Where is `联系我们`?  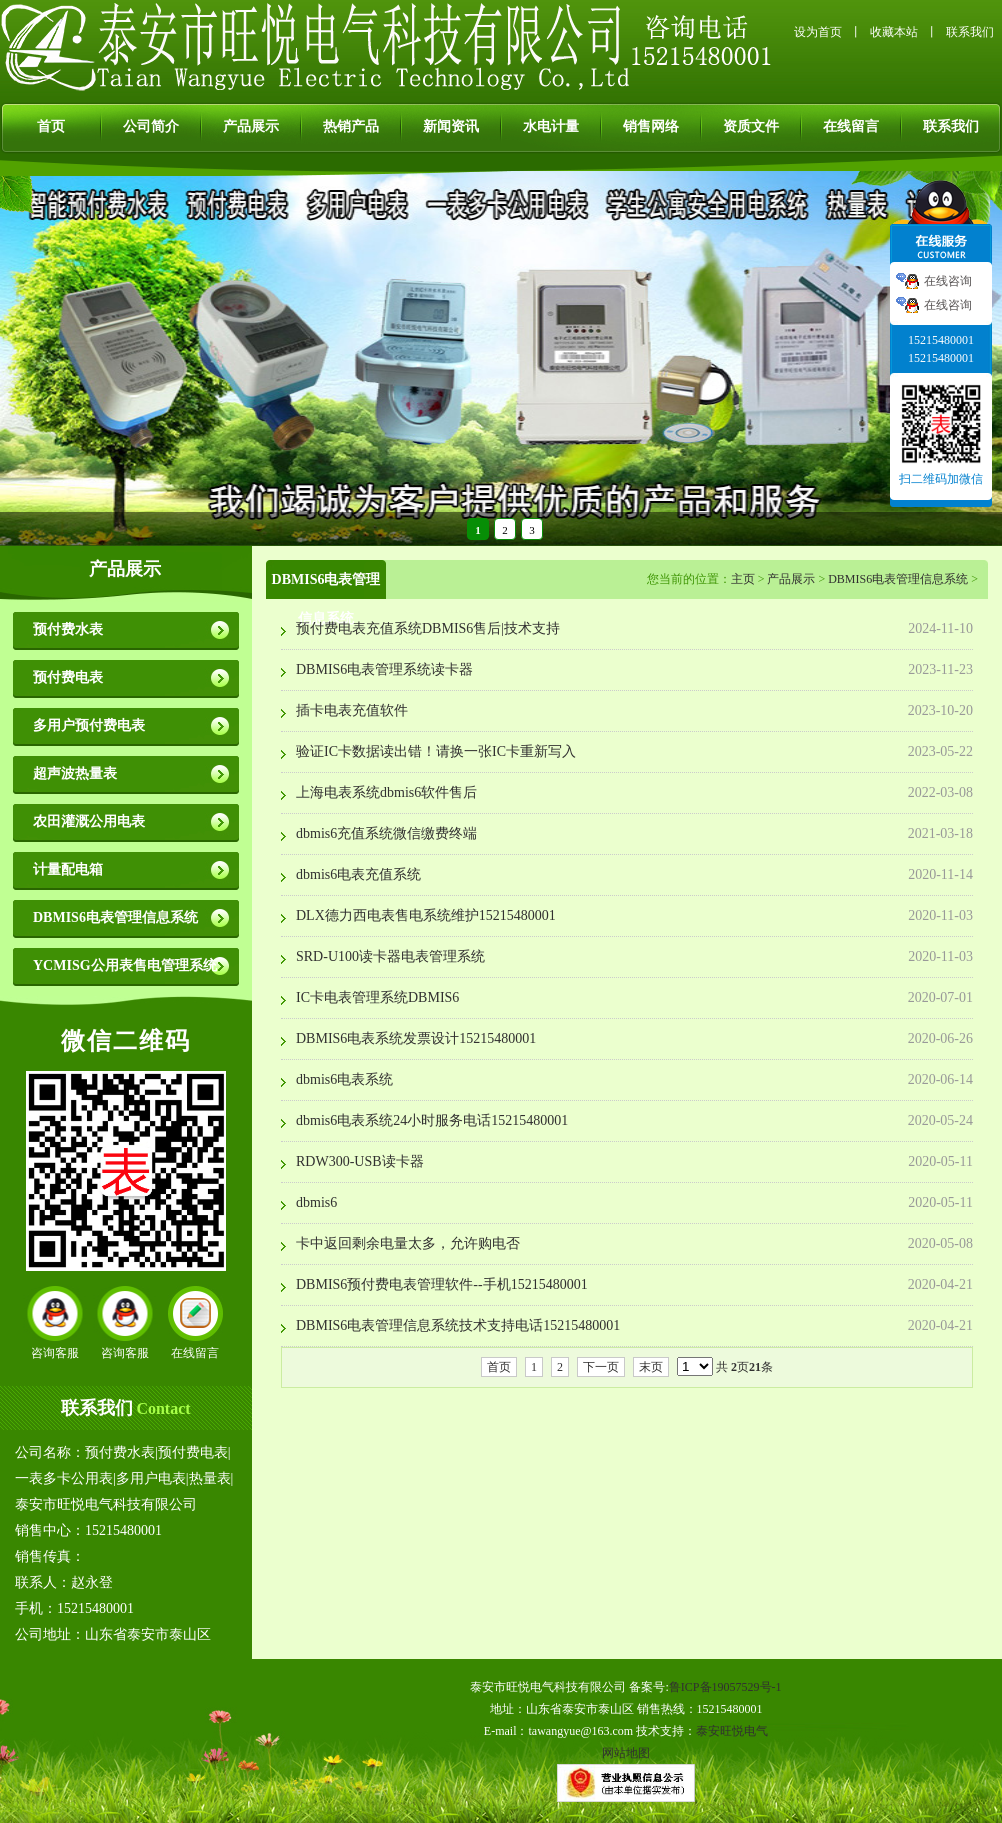
联系我们 is located at coordinates (970, 32).